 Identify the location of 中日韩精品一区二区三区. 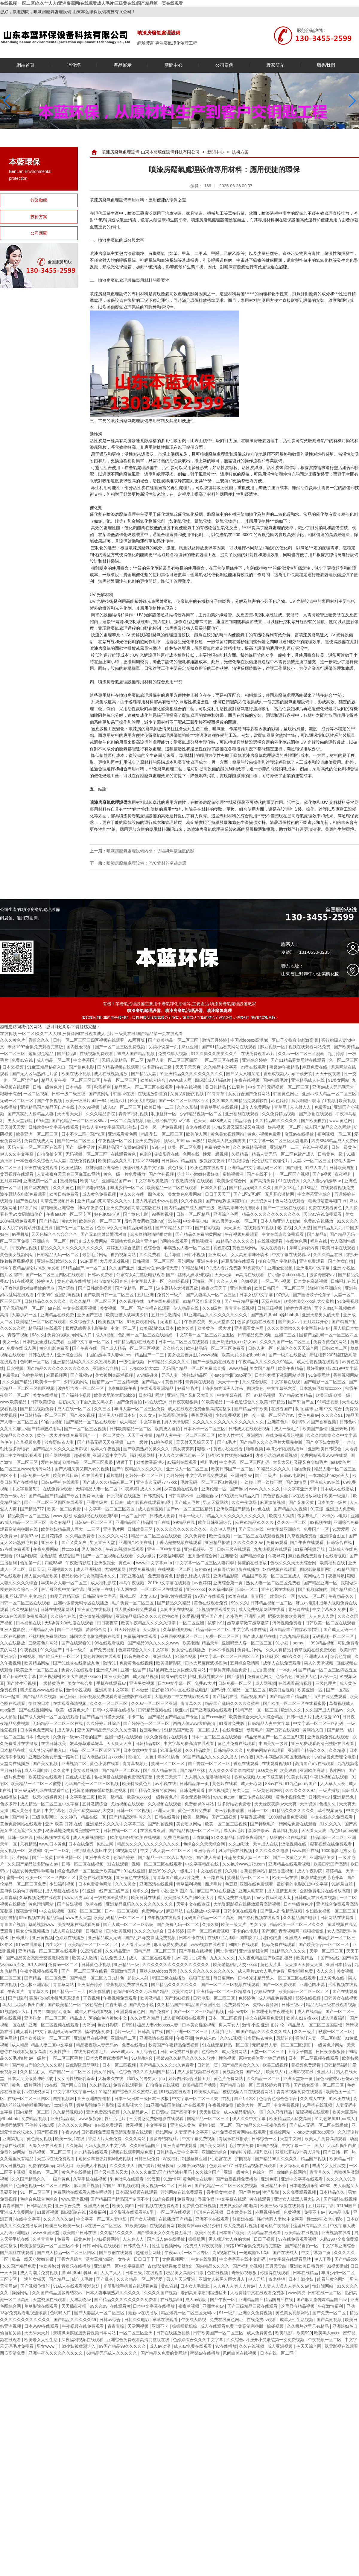
(43, 1415).